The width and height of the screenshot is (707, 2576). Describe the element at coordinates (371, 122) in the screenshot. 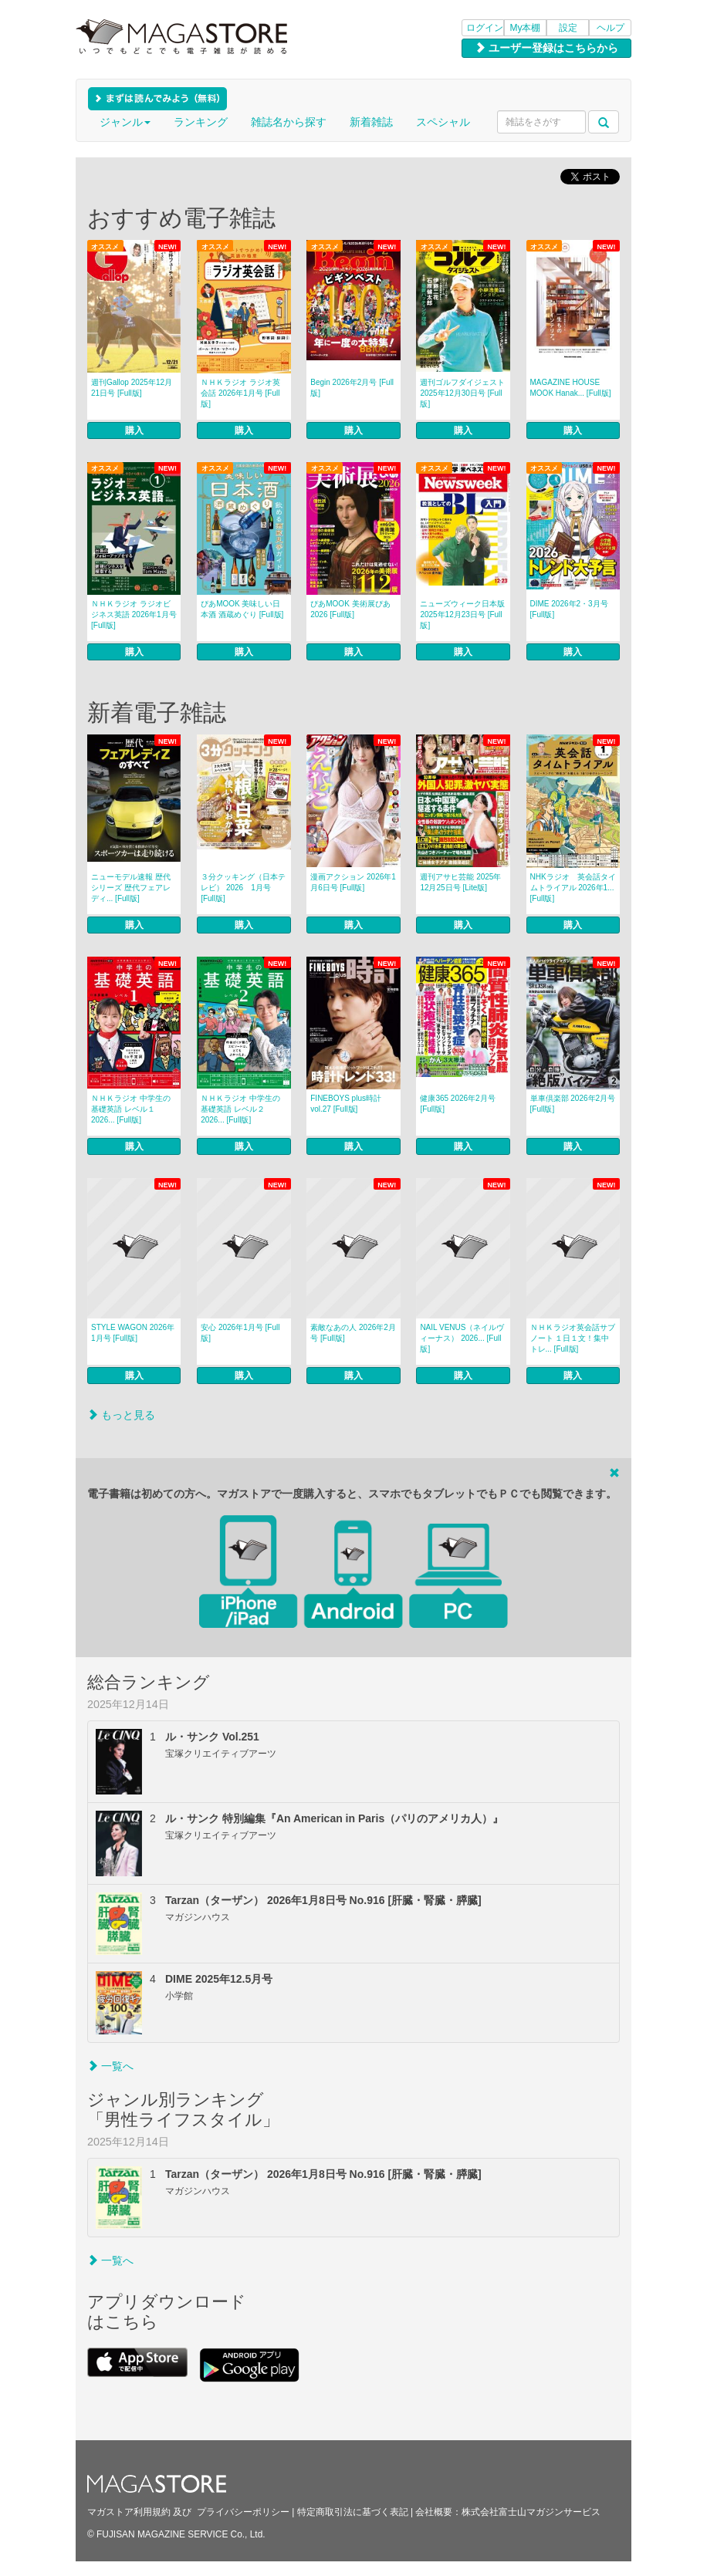

I see `新着雑誌` at that location.